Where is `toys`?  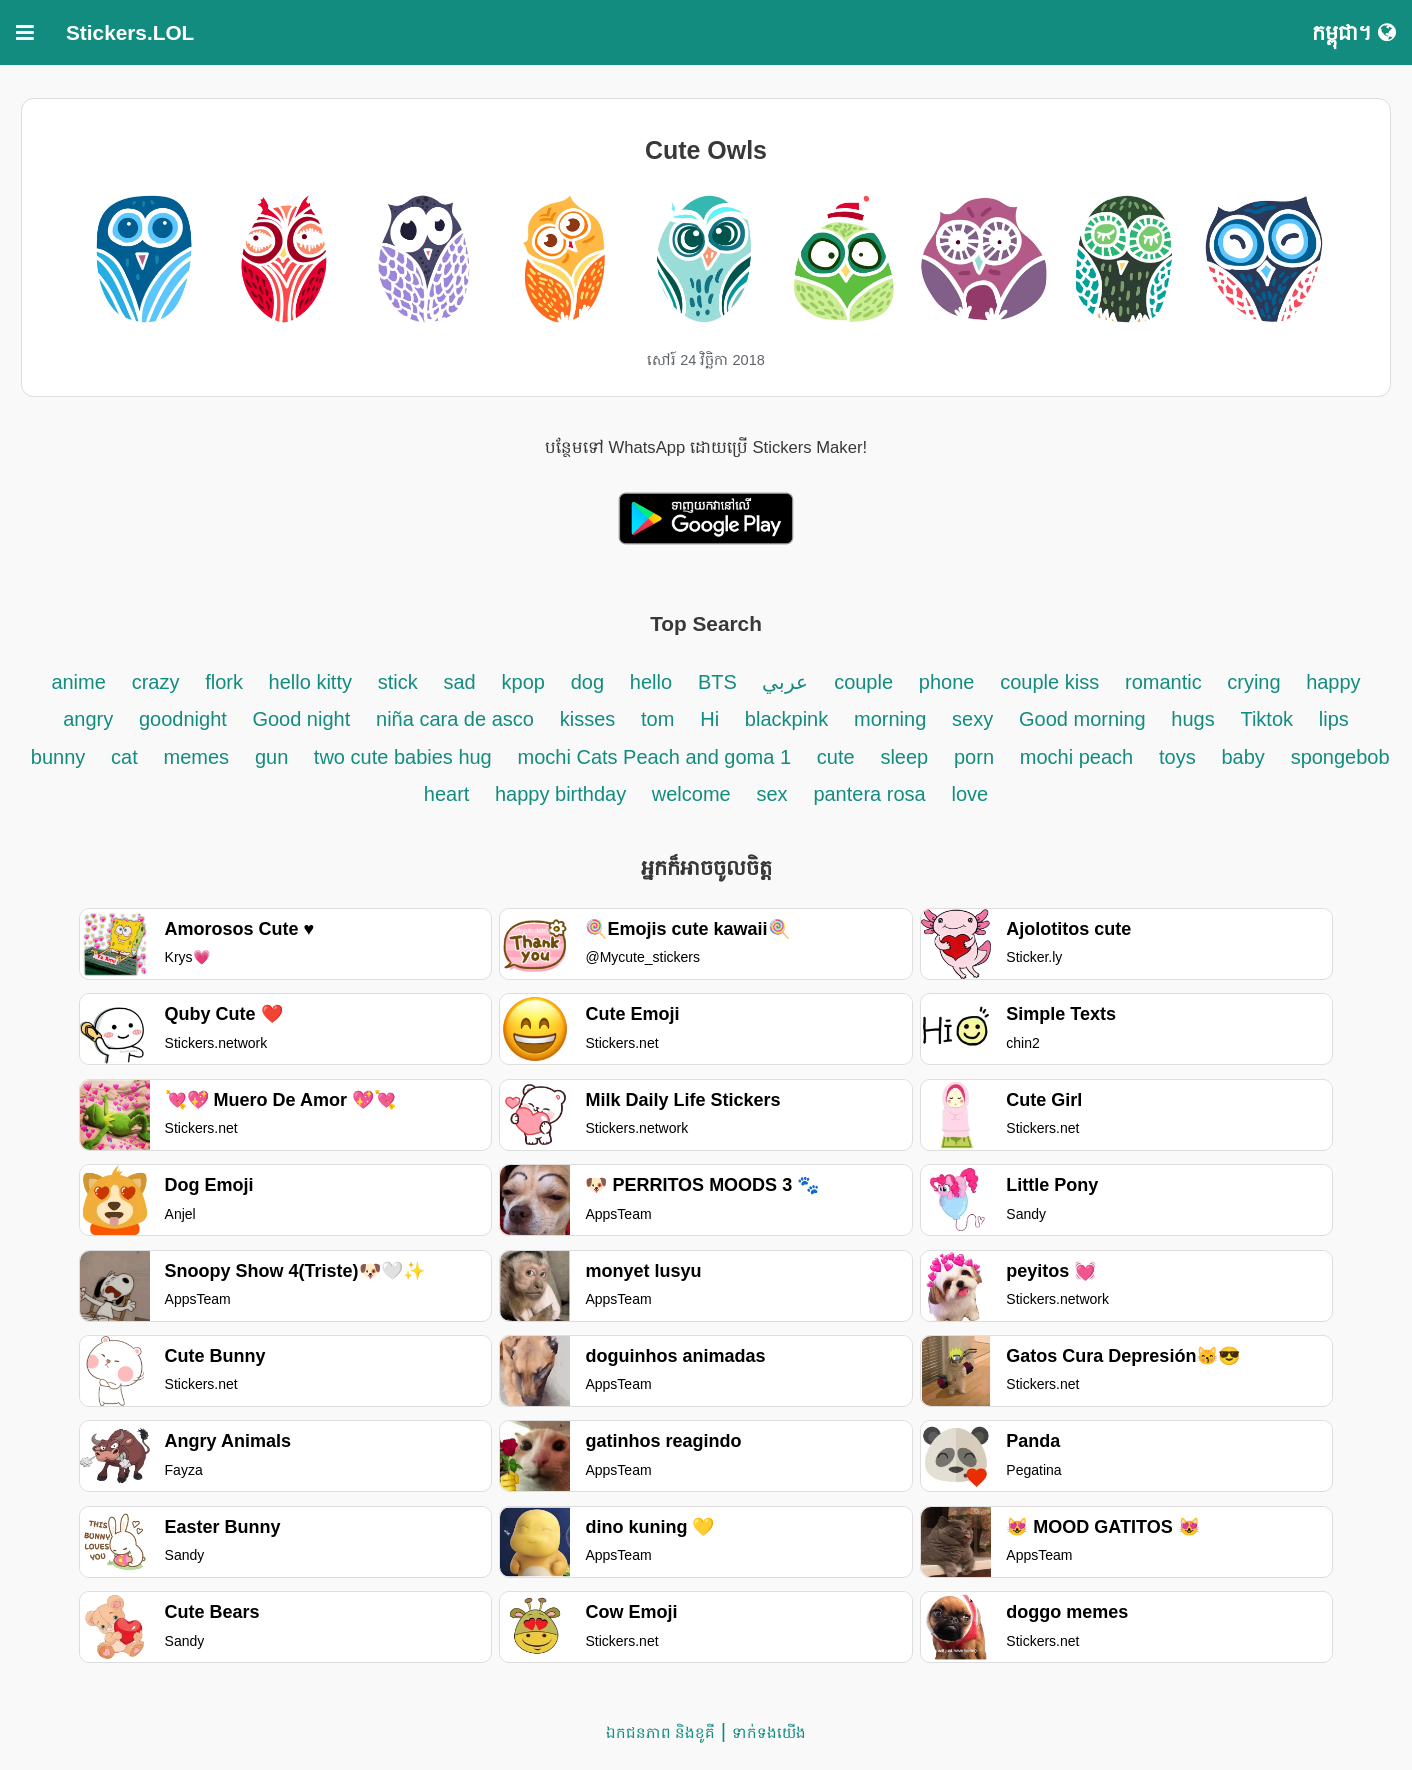 toys is located at coordinates (1177, 757).